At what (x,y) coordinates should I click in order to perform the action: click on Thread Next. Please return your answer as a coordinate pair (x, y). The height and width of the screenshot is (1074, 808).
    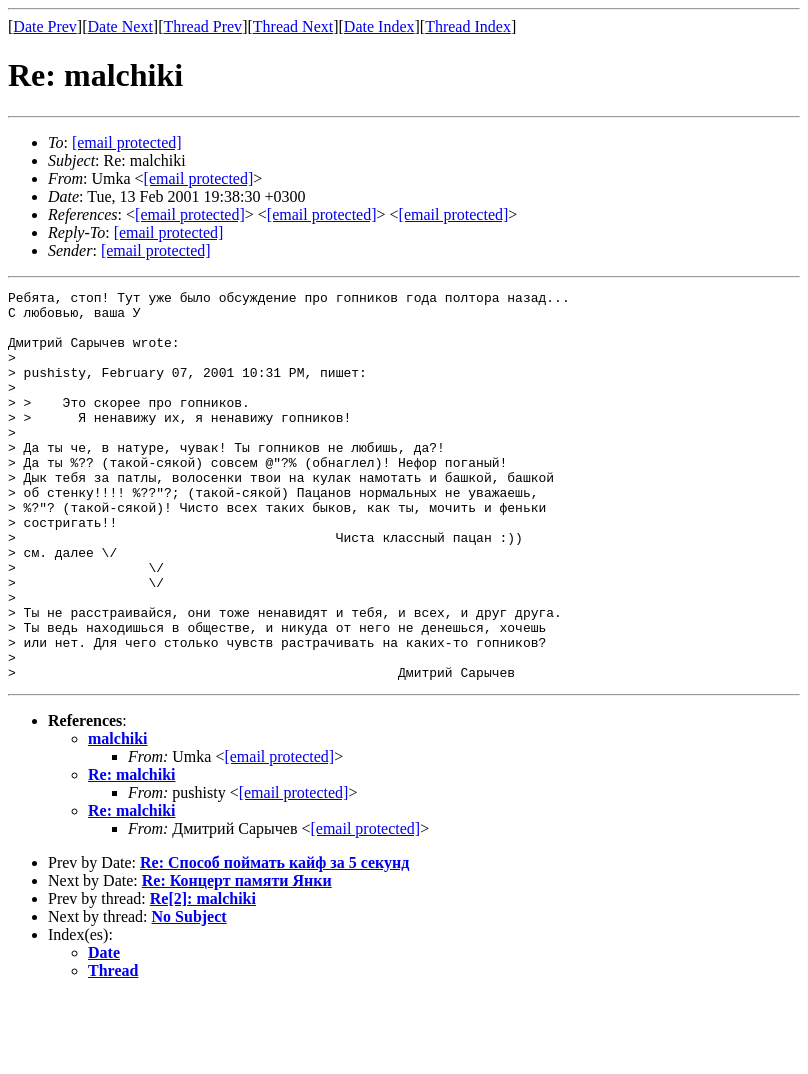
    Looking at the image, I should click on (293, 26).